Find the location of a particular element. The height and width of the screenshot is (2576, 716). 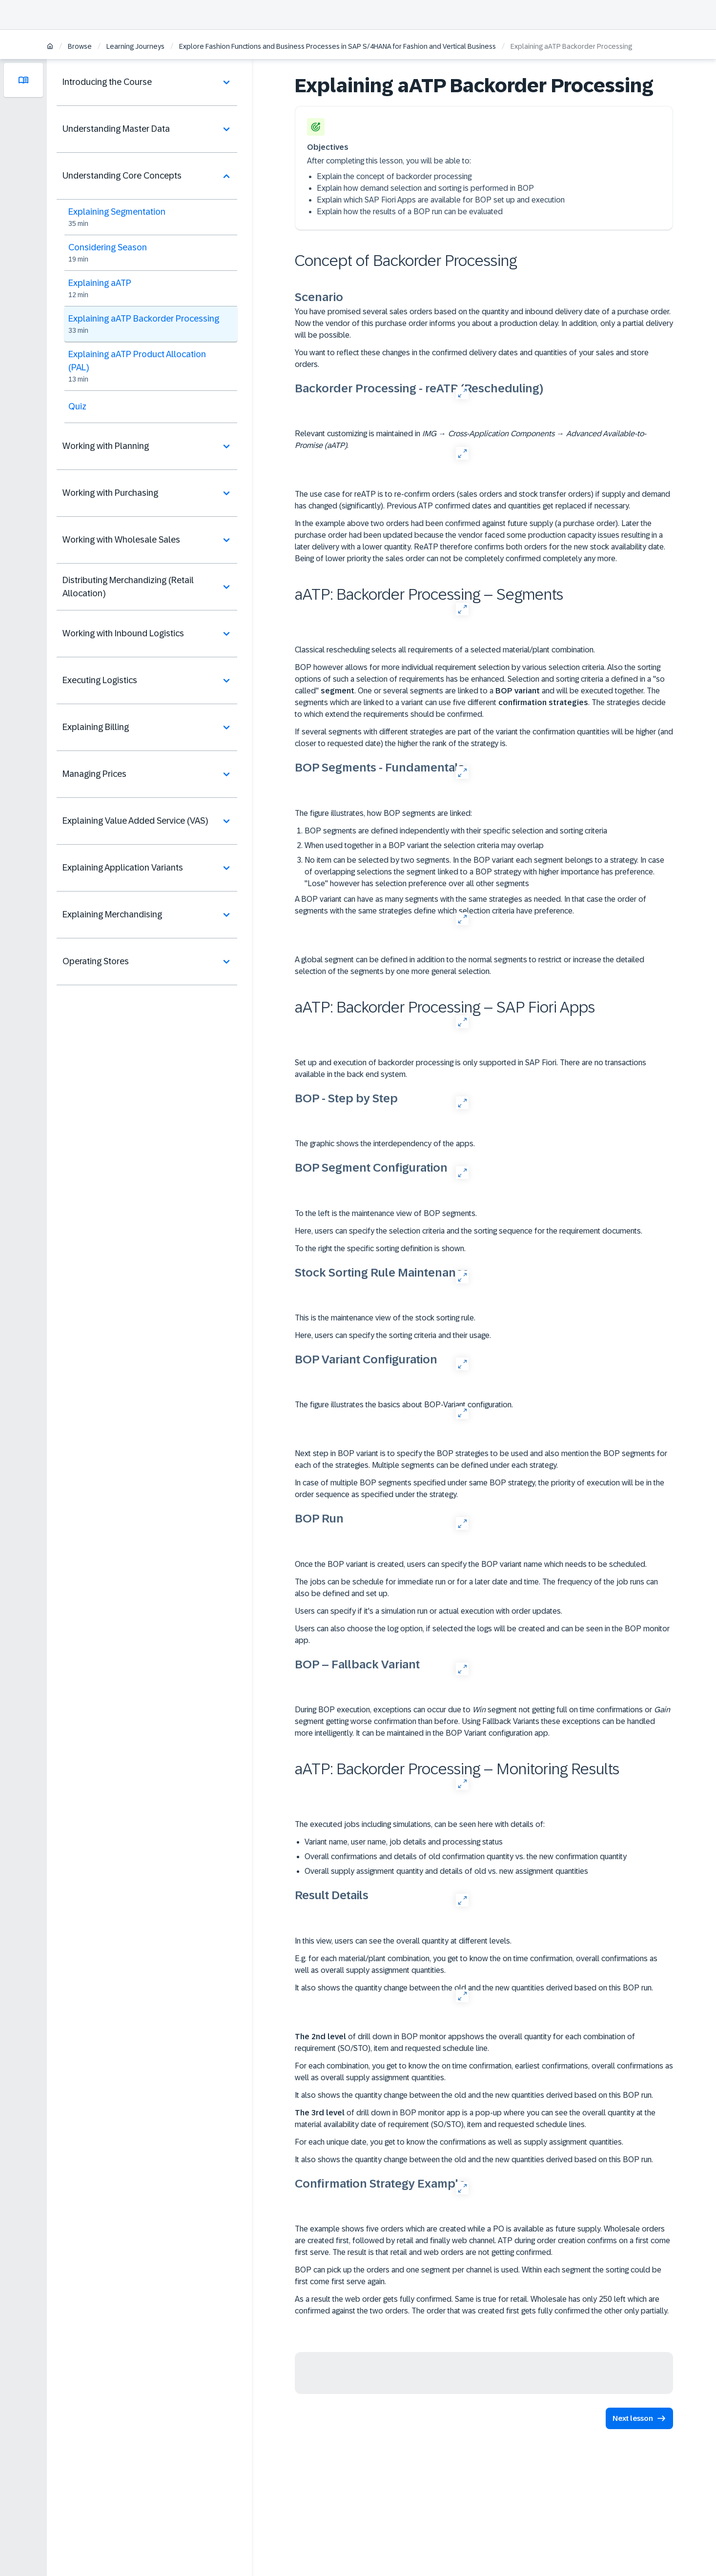

The graphic shows the interdependency of the apps. is located at coordinates (385, 1143).